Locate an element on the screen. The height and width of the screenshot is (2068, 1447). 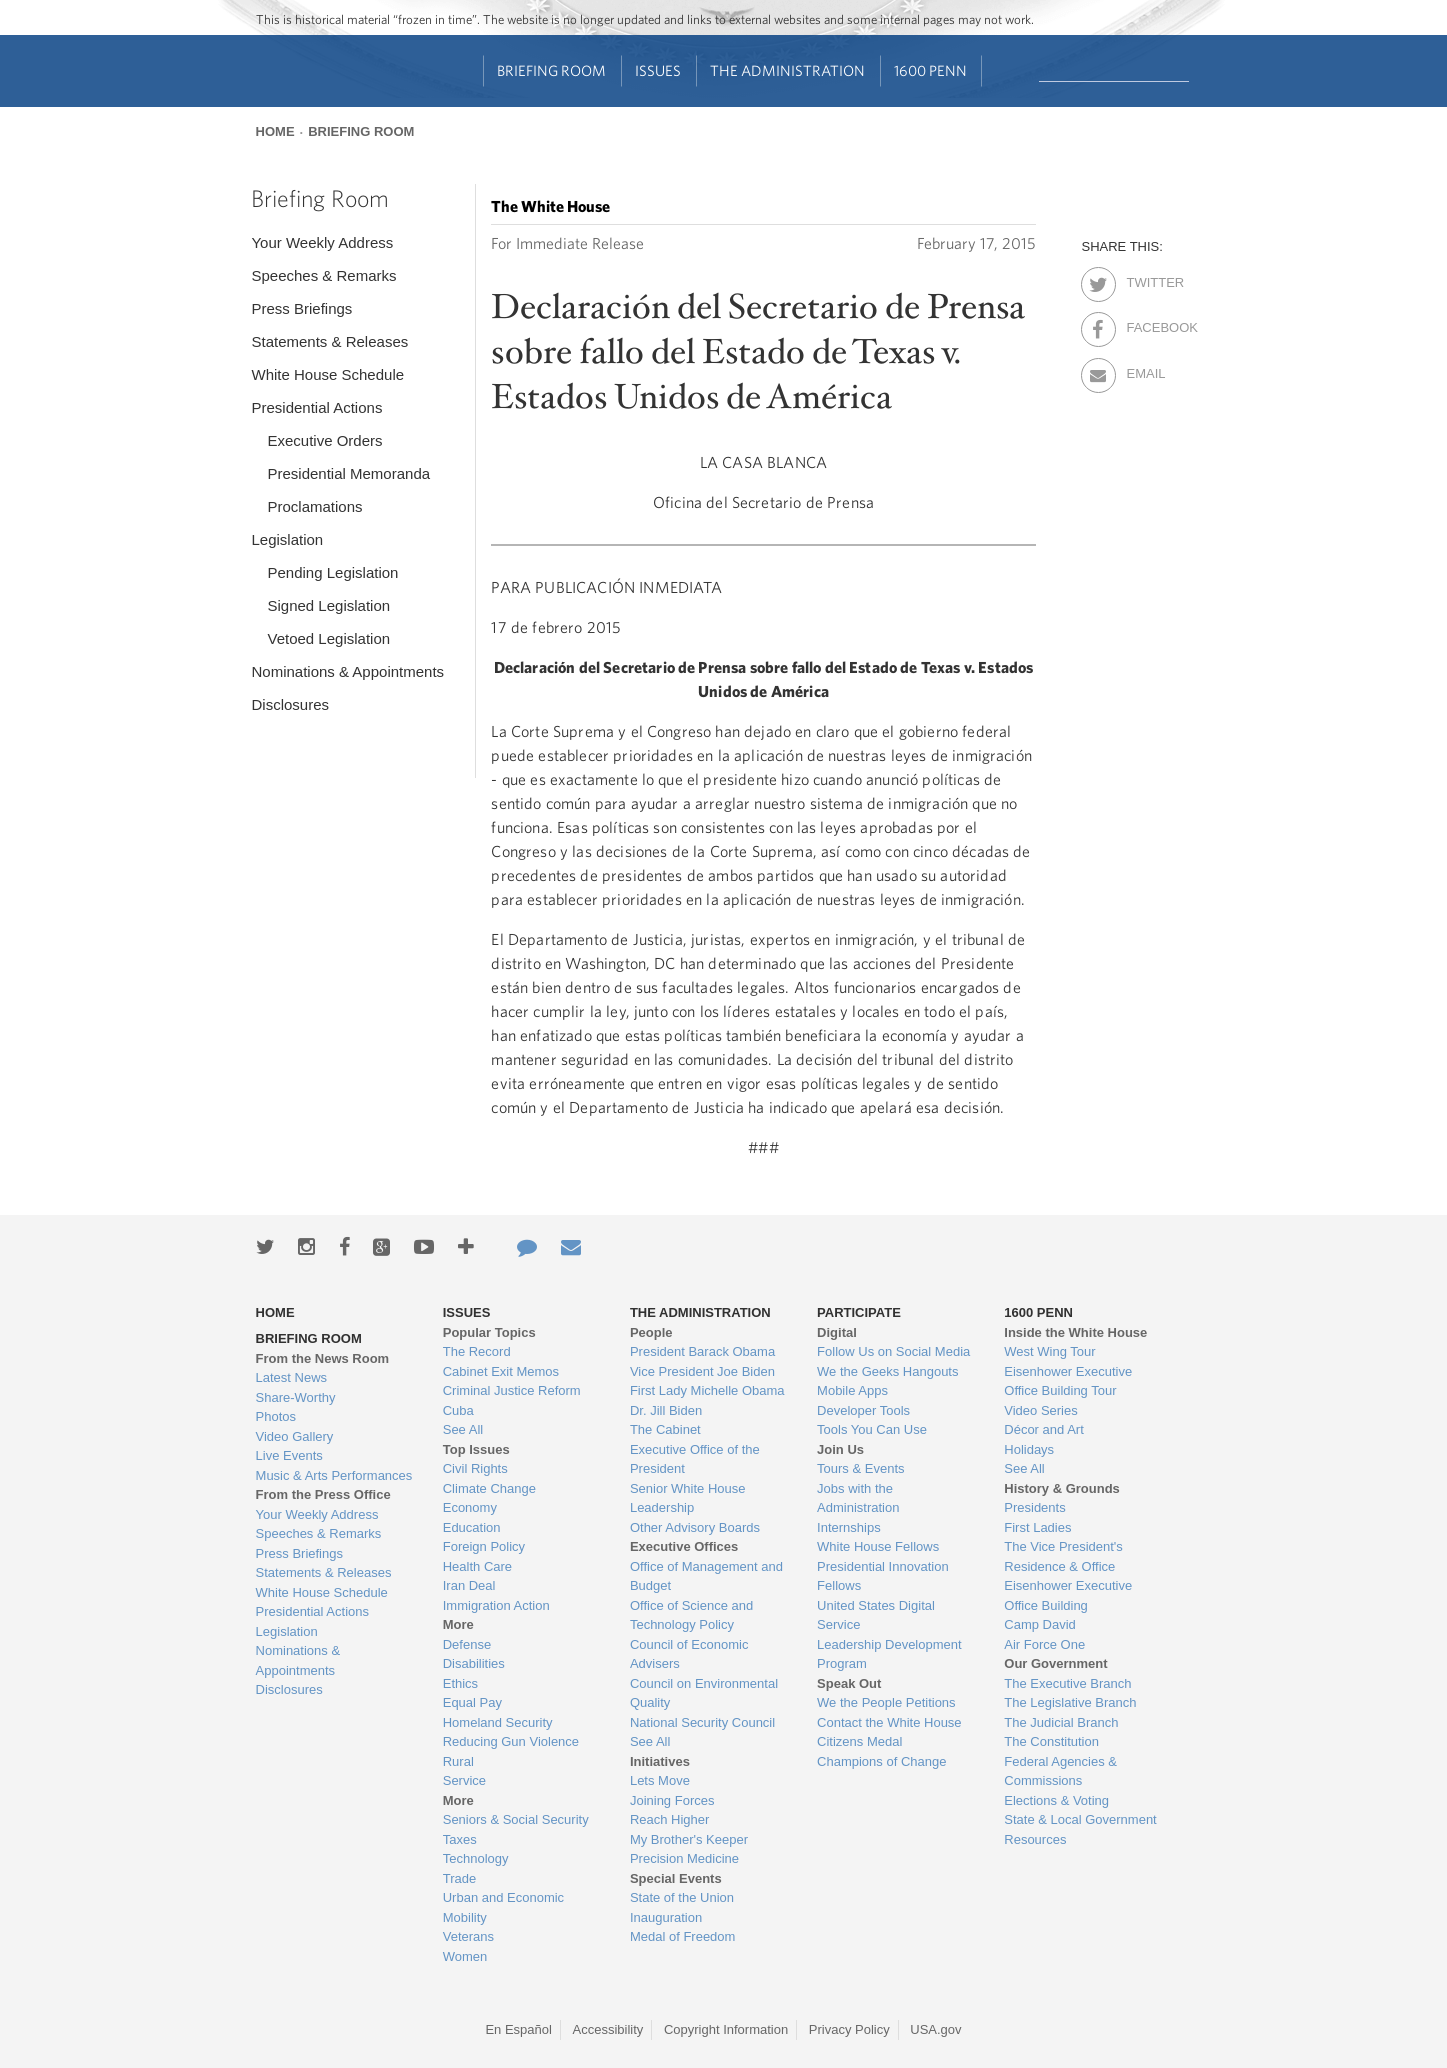
Copyright Information is located at coordinates (726, 2029).